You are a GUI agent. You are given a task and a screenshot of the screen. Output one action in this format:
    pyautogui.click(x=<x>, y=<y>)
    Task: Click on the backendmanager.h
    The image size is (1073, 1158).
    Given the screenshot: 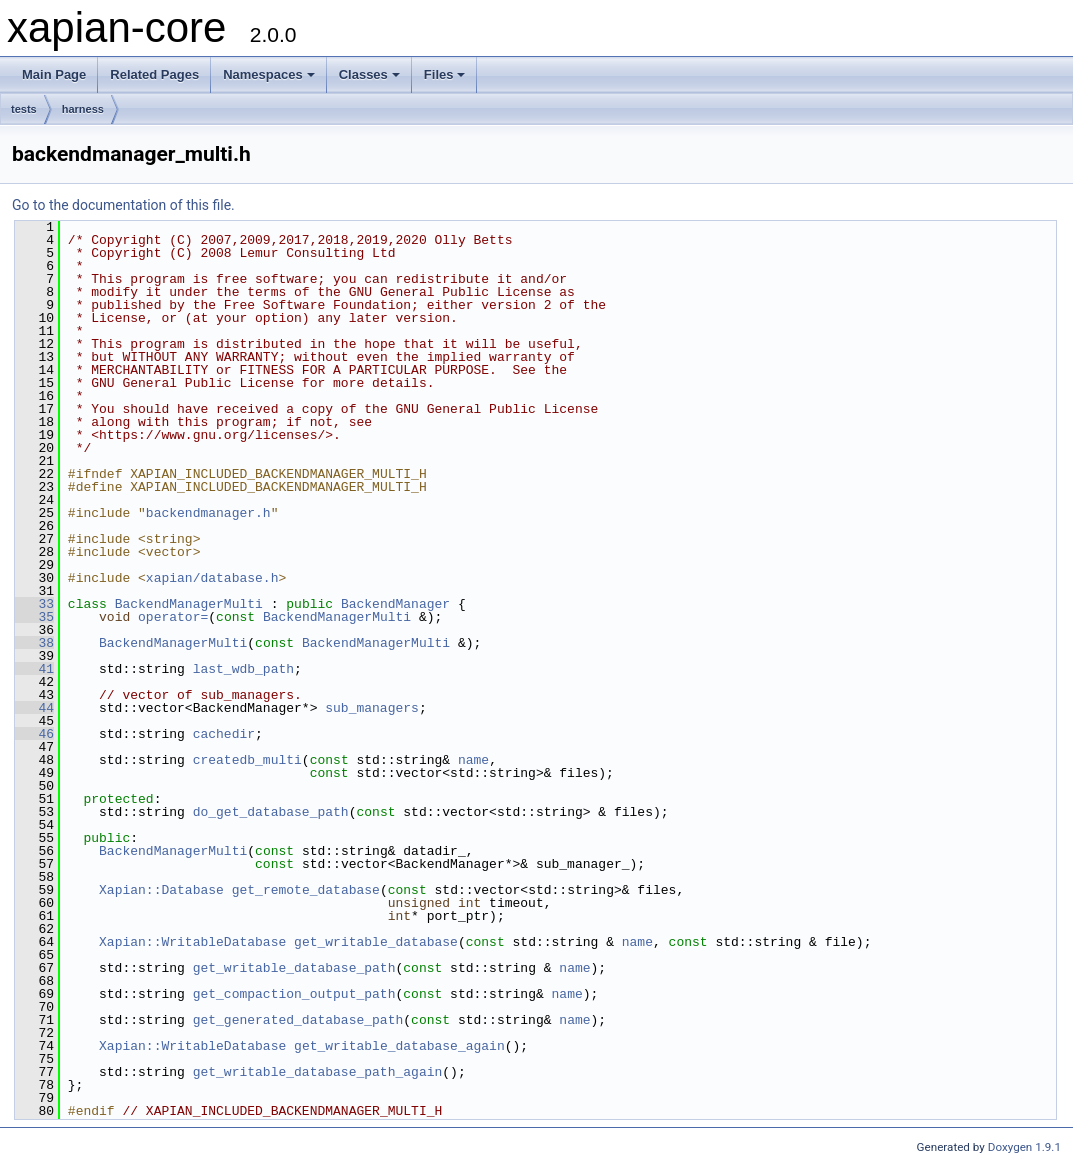 What is the action you would take?
    pyautogui.click(x=208, y=513)
    